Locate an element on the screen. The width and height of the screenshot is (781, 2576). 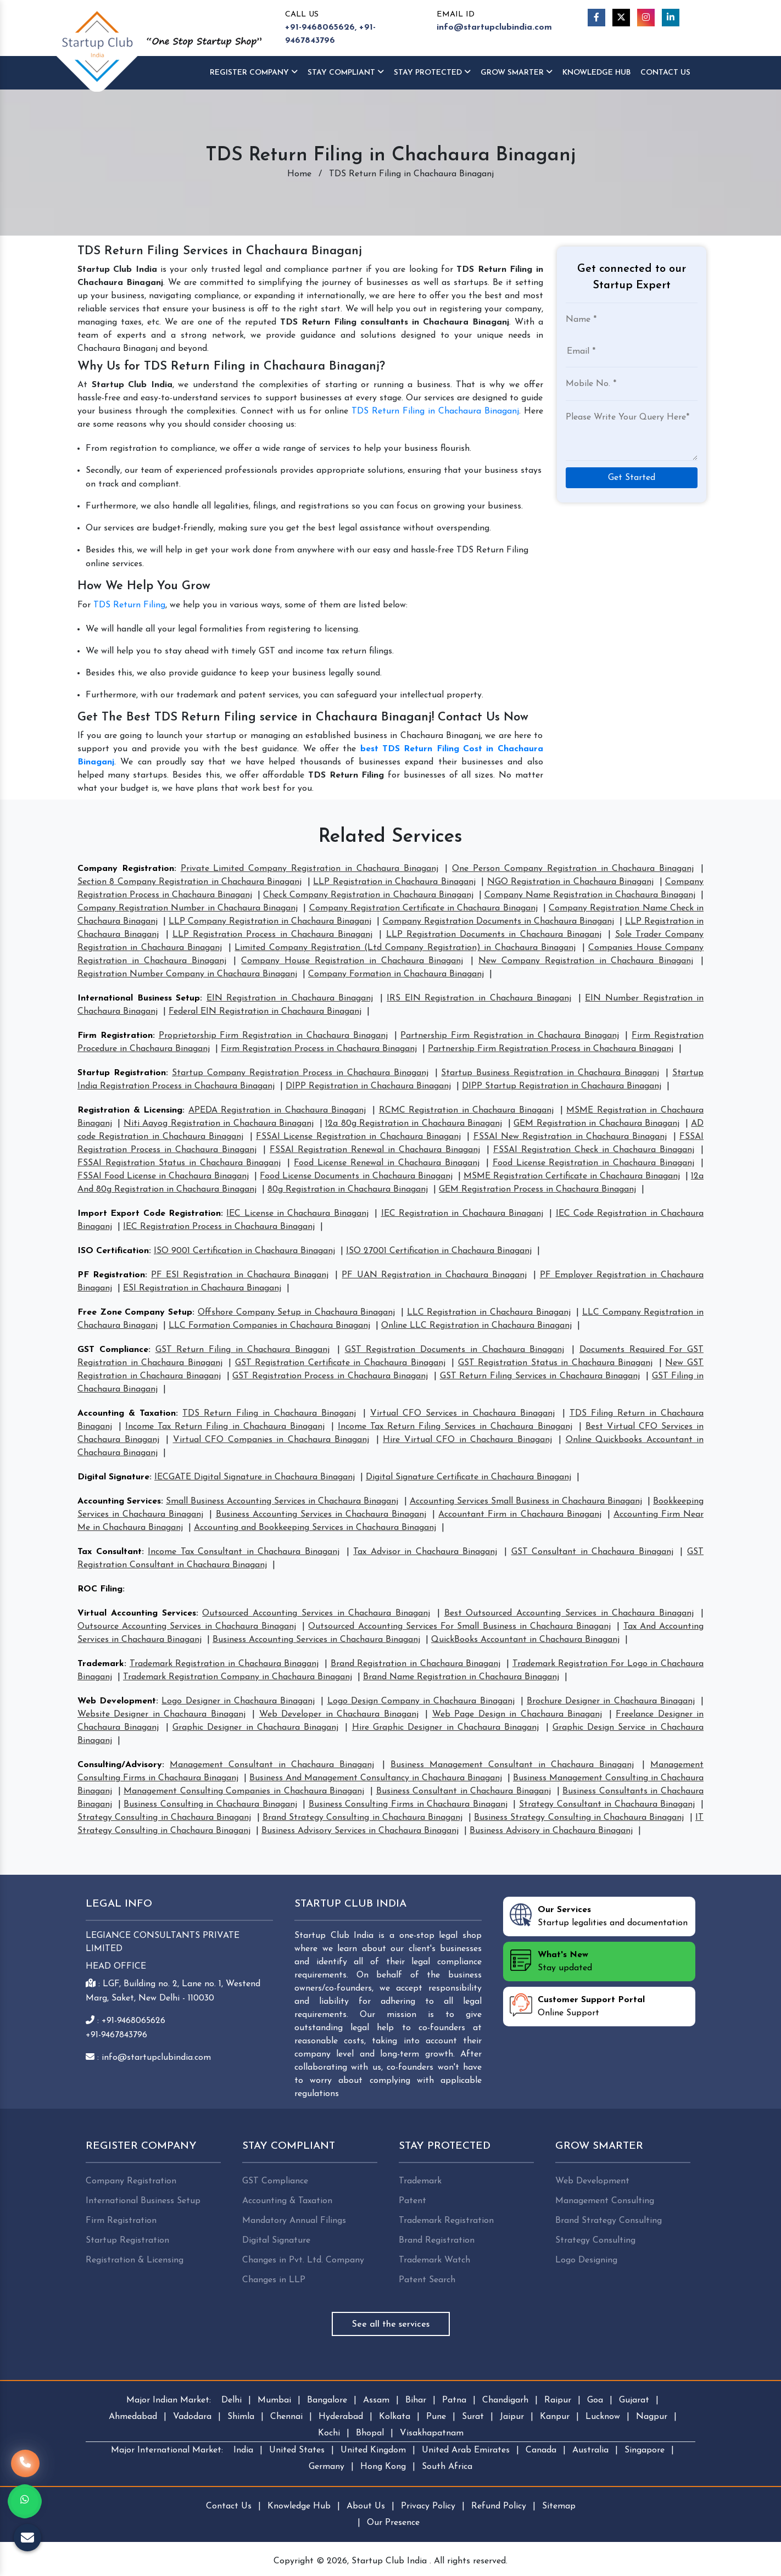
New Company Registration in Chachaura Binaganj is located at coordinates (585, 961).